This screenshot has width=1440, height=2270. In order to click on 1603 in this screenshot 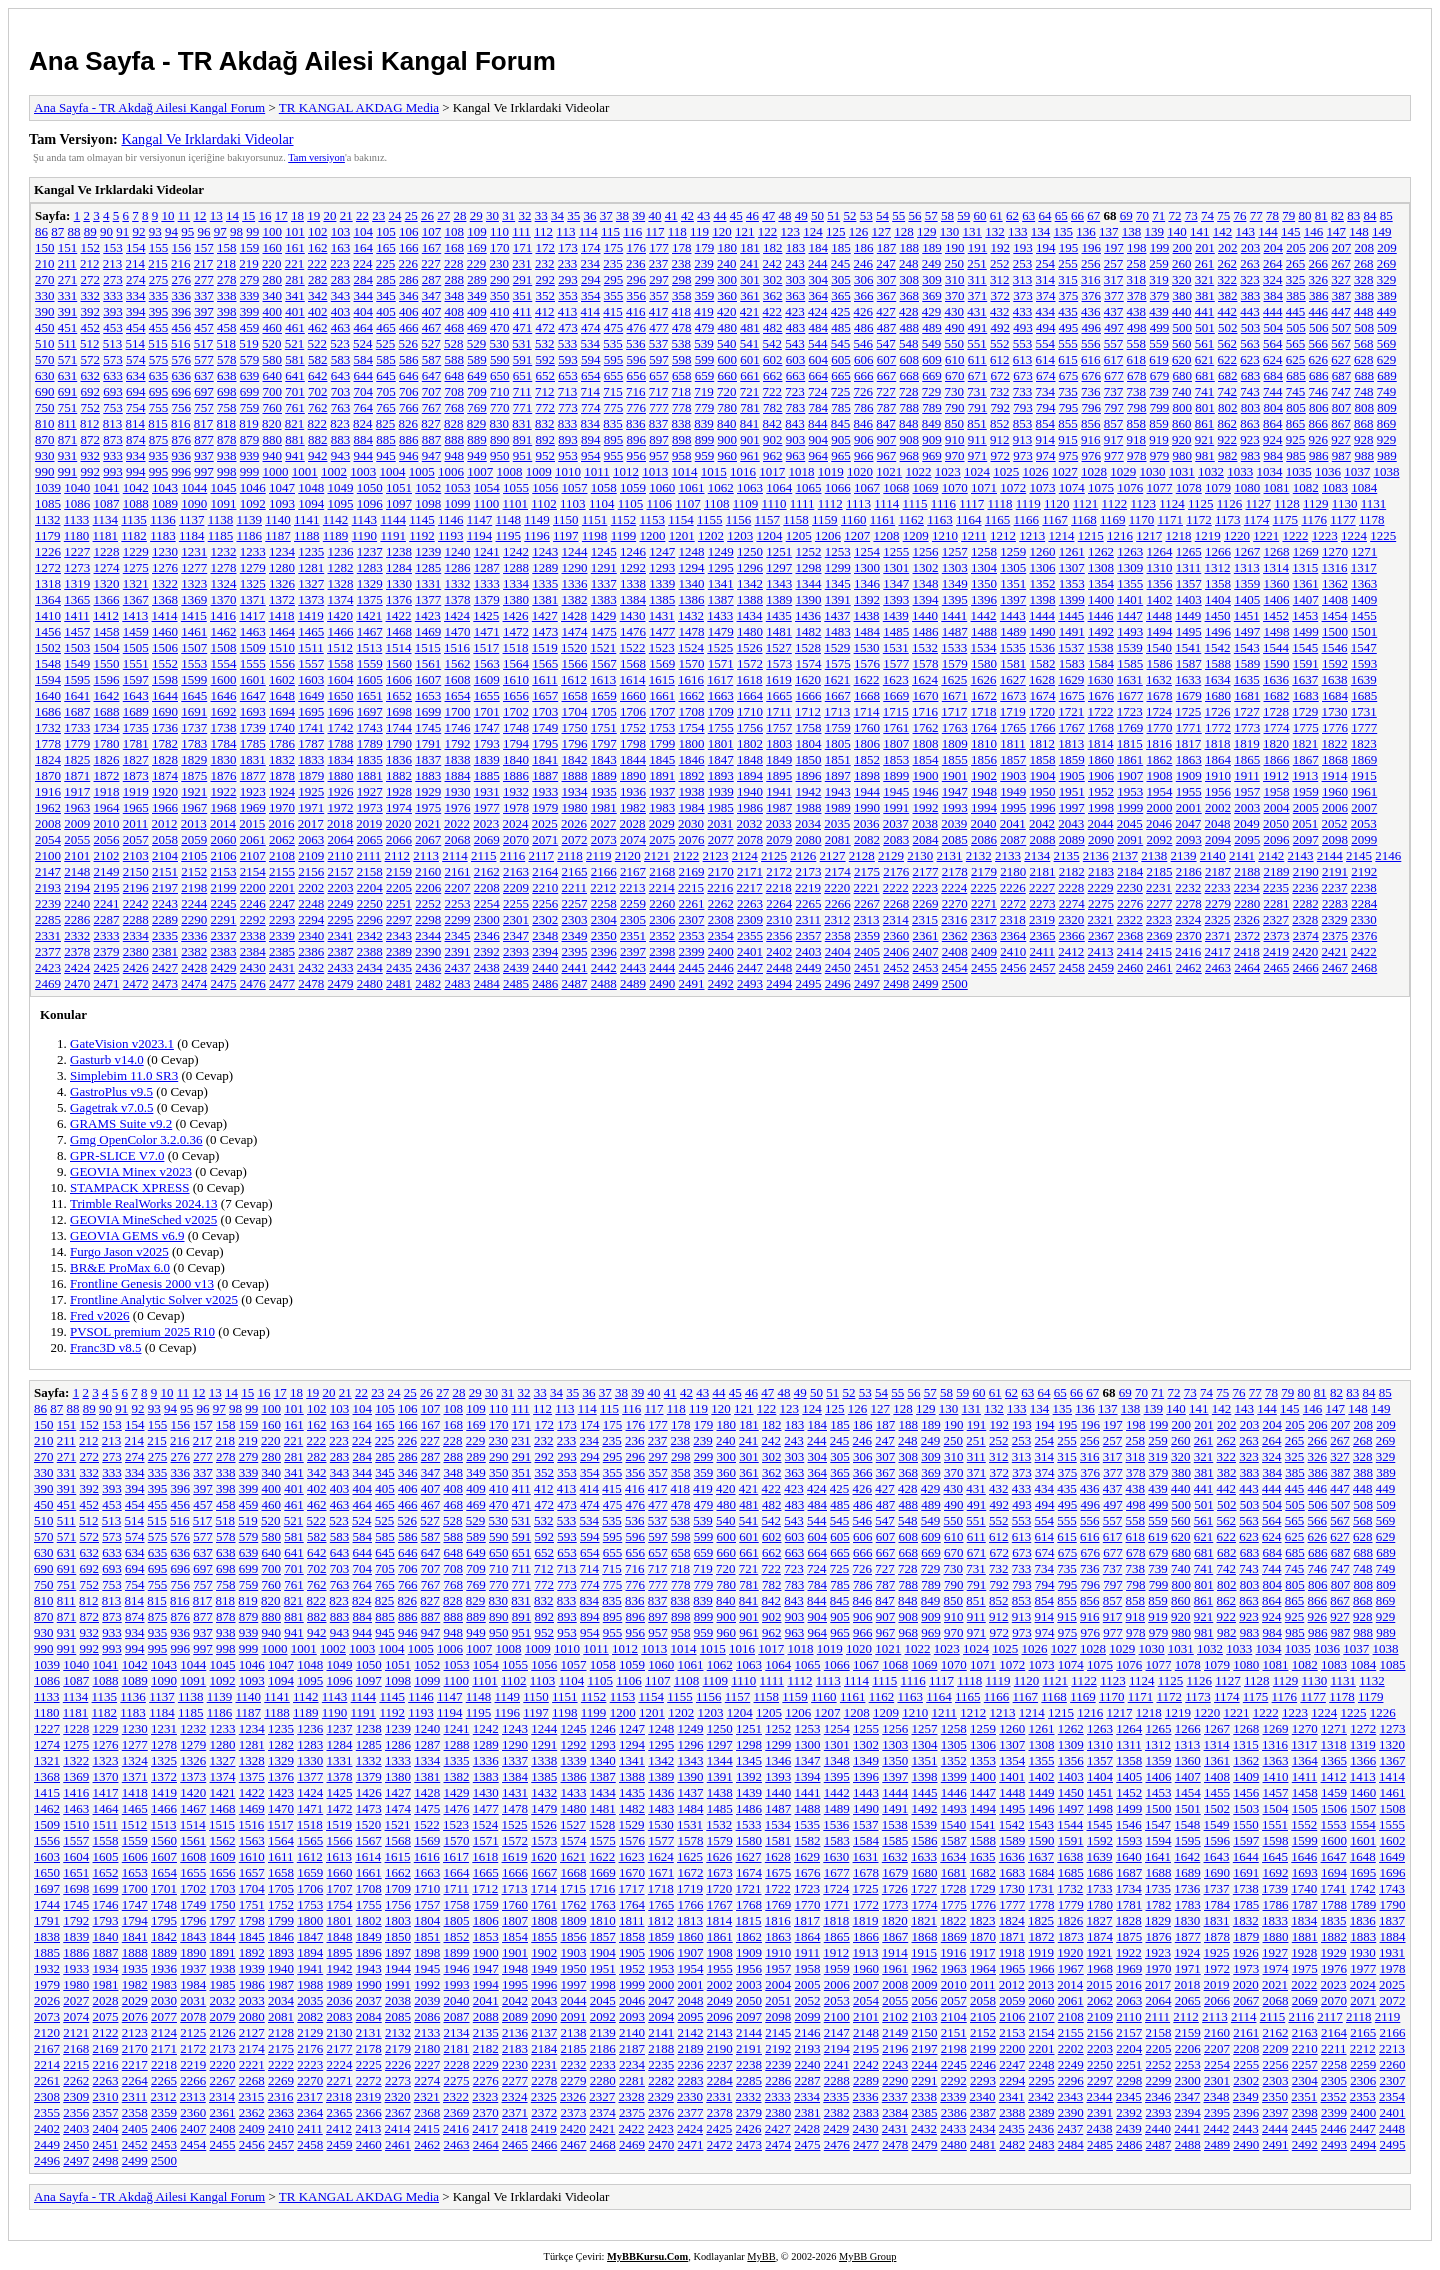, I will do `click(311, 679)`.